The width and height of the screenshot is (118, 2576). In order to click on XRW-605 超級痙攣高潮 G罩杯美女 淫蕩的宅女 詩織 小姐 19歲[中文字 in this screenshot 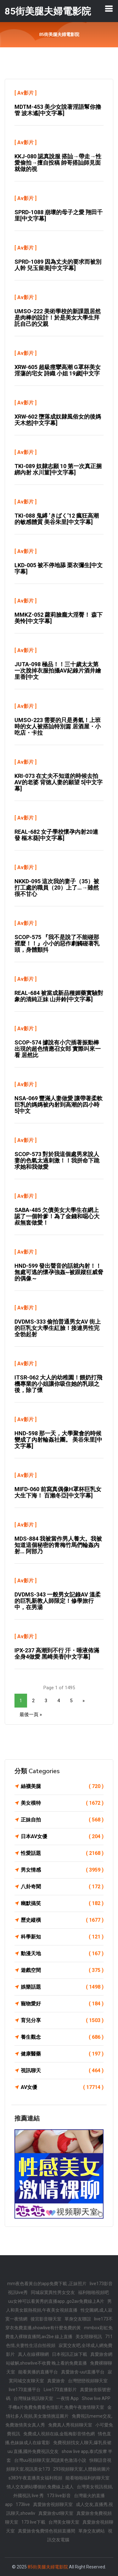, I will do `click(57, 370)`.